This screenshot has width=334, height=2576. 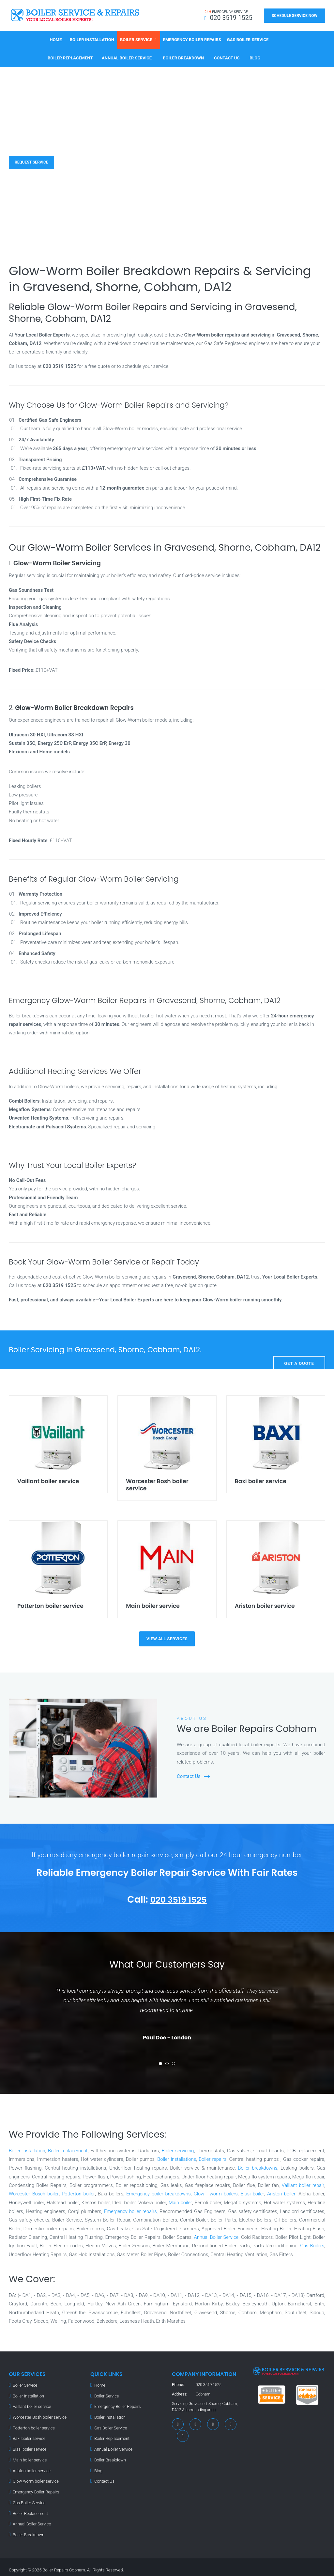 What do you see at coordinates (31, 2466) in the screenshot?
I see `Ariston boiler service` at bounding box center [31, 2466].